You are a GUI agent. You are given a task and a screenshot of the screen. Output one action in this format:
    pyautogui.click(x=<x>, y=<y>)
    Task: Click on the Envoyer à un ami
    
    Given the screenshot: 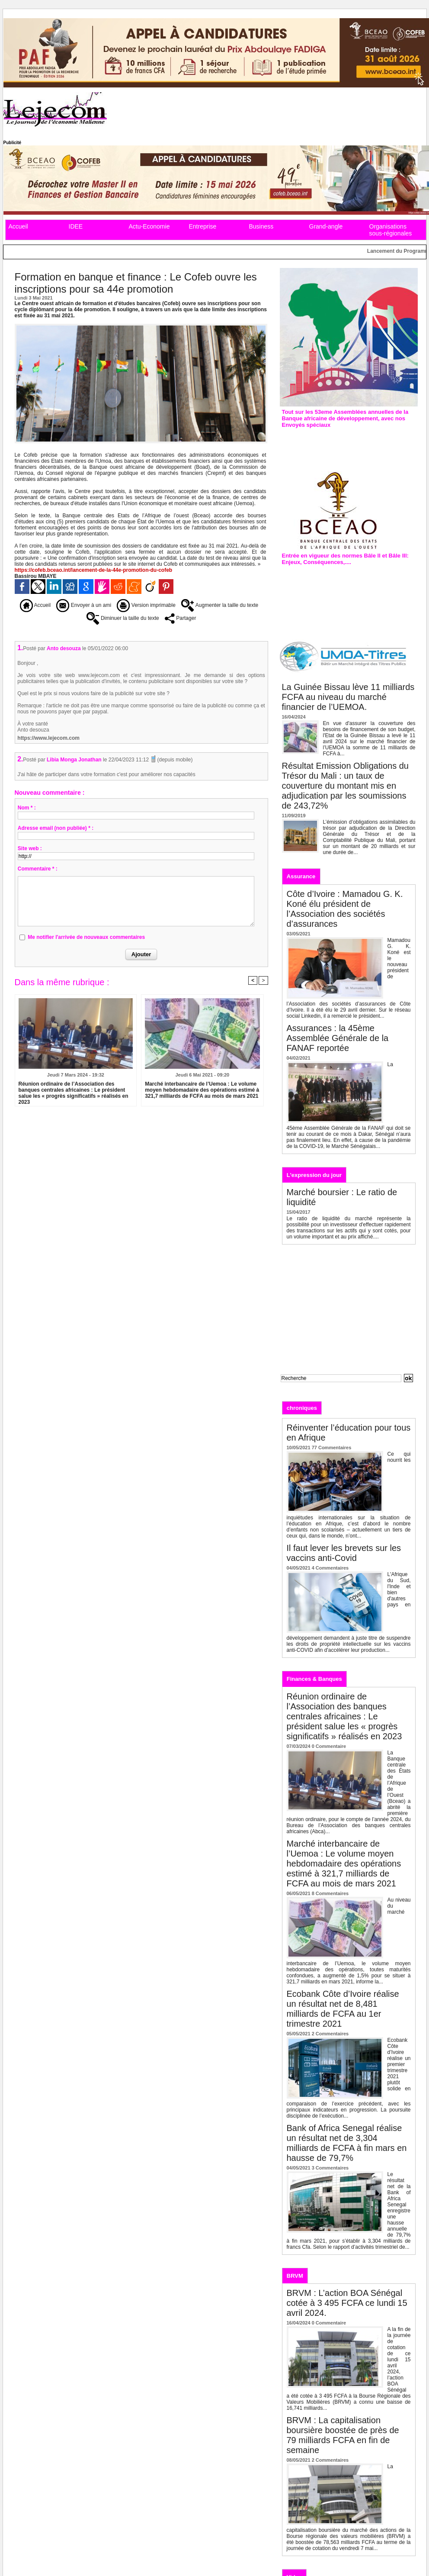 What is the action you would take?
    pyautogui.click(x=83, y=605)
    